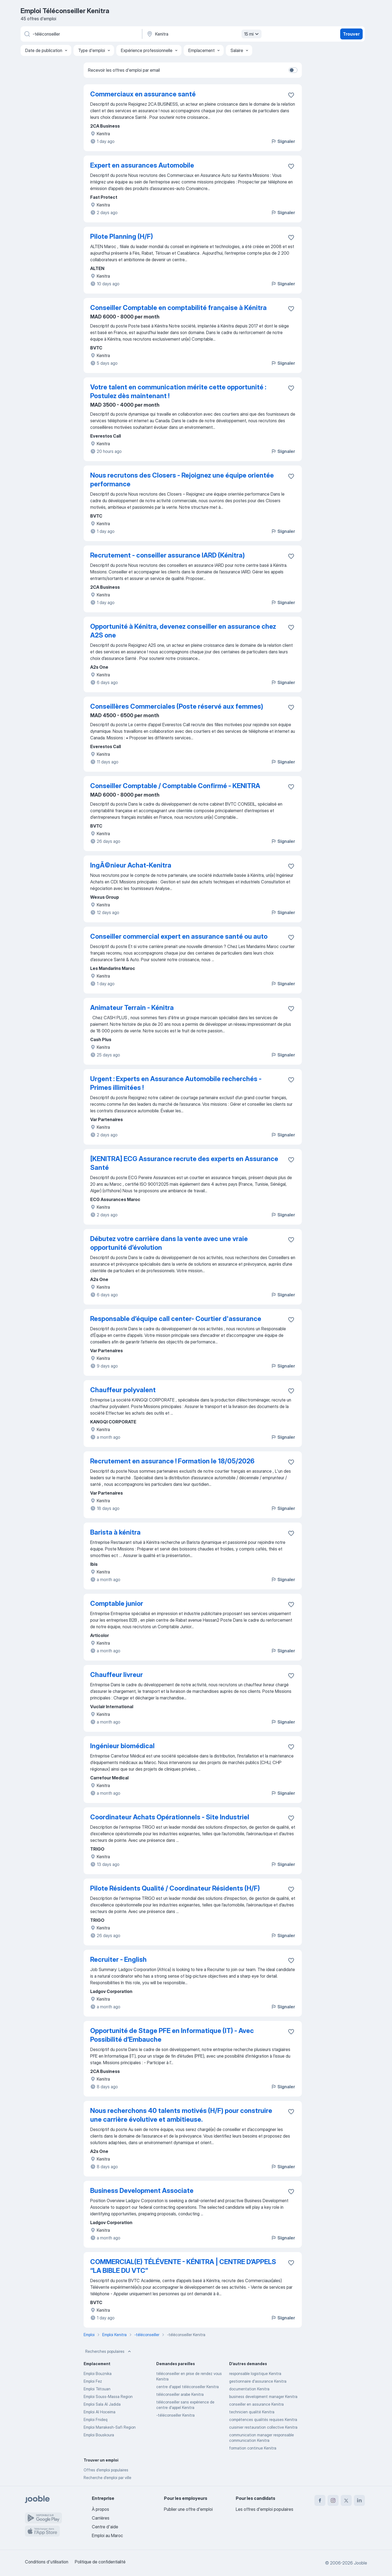 This screenshot has height=2576, width=392. Describe the element at coordinates (183, 2266) in the screenshot. I see `COMMERCIAL(E) TÉLÉVENTE - KÉNITRA | CENTRE D’APPELS “LA BIBLE DU VTC”` at that location.